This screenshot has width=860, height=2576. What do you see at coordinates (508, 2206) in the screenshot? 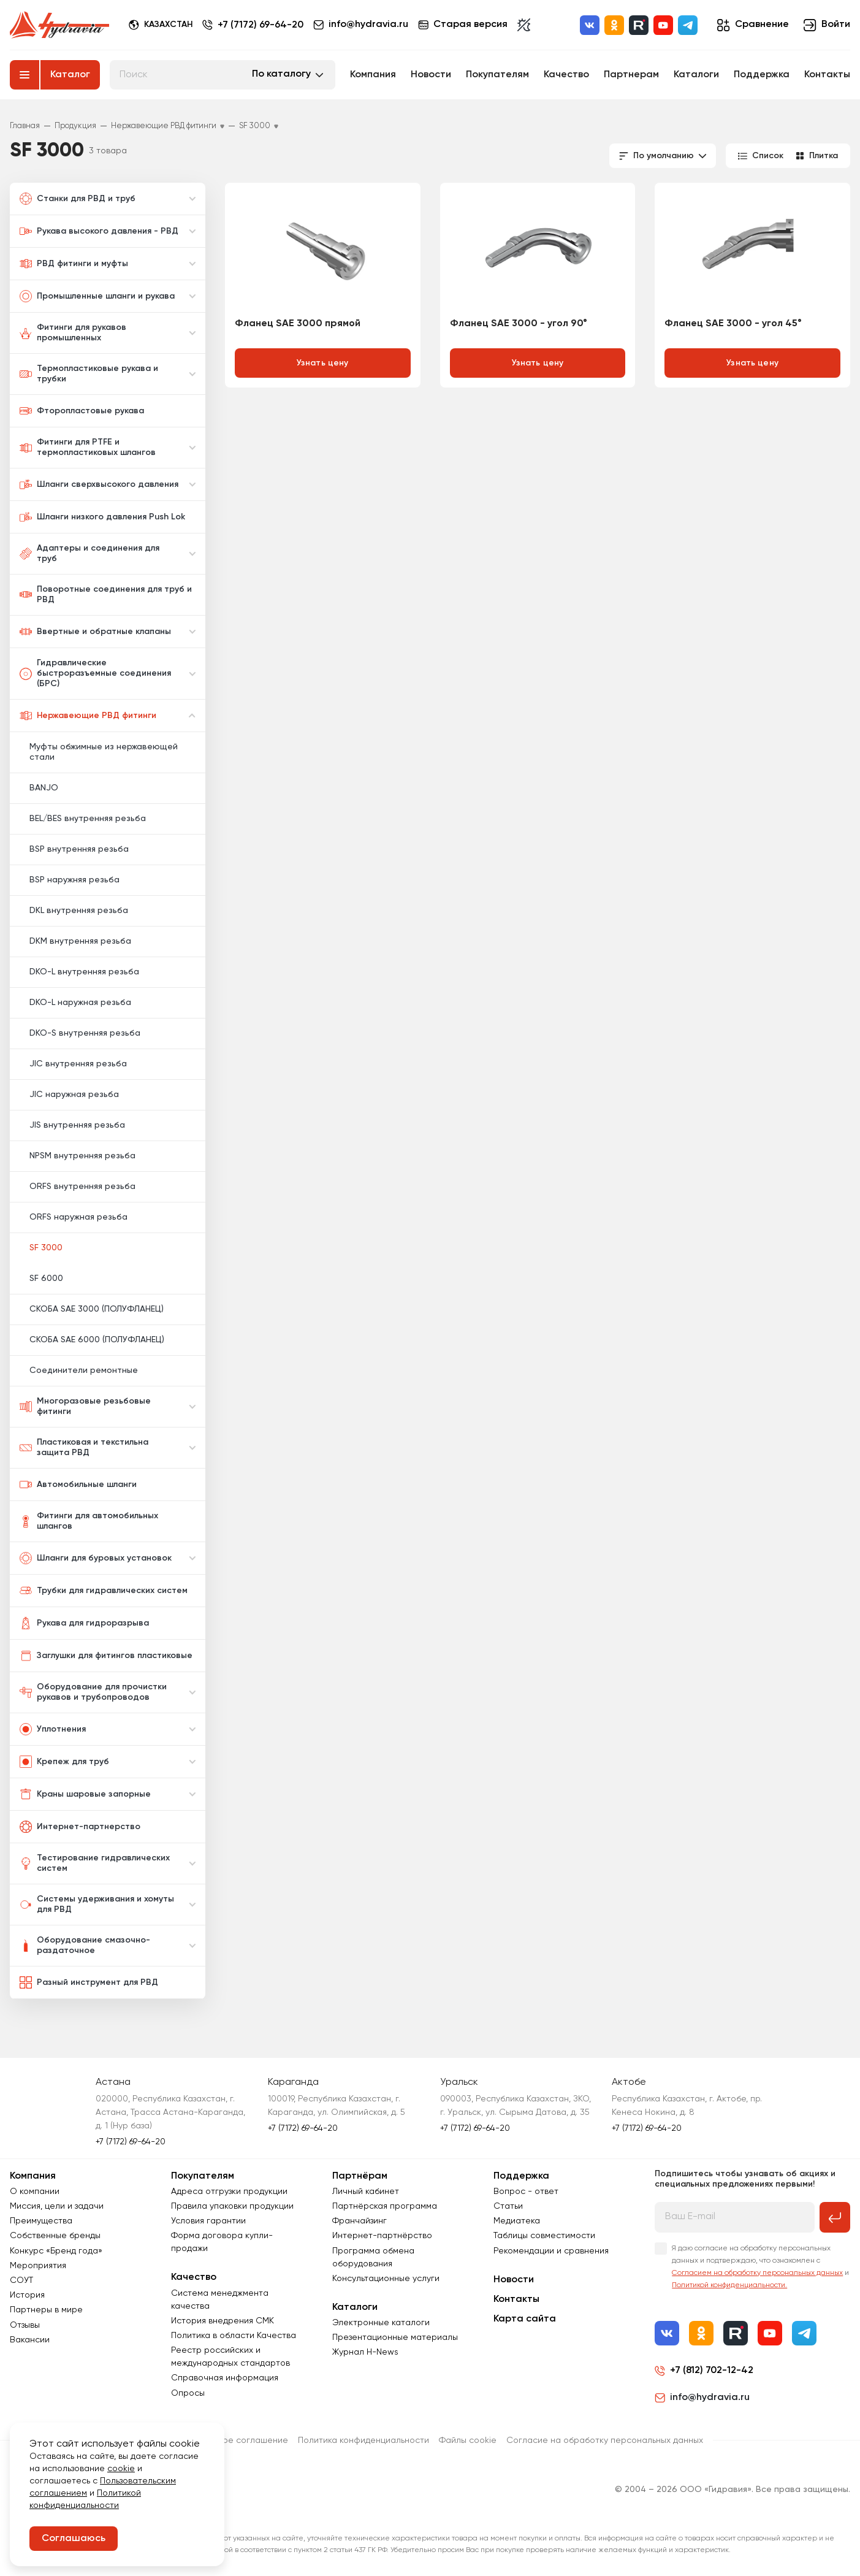
I see `Статьи` at bounding box center [508, 2206].